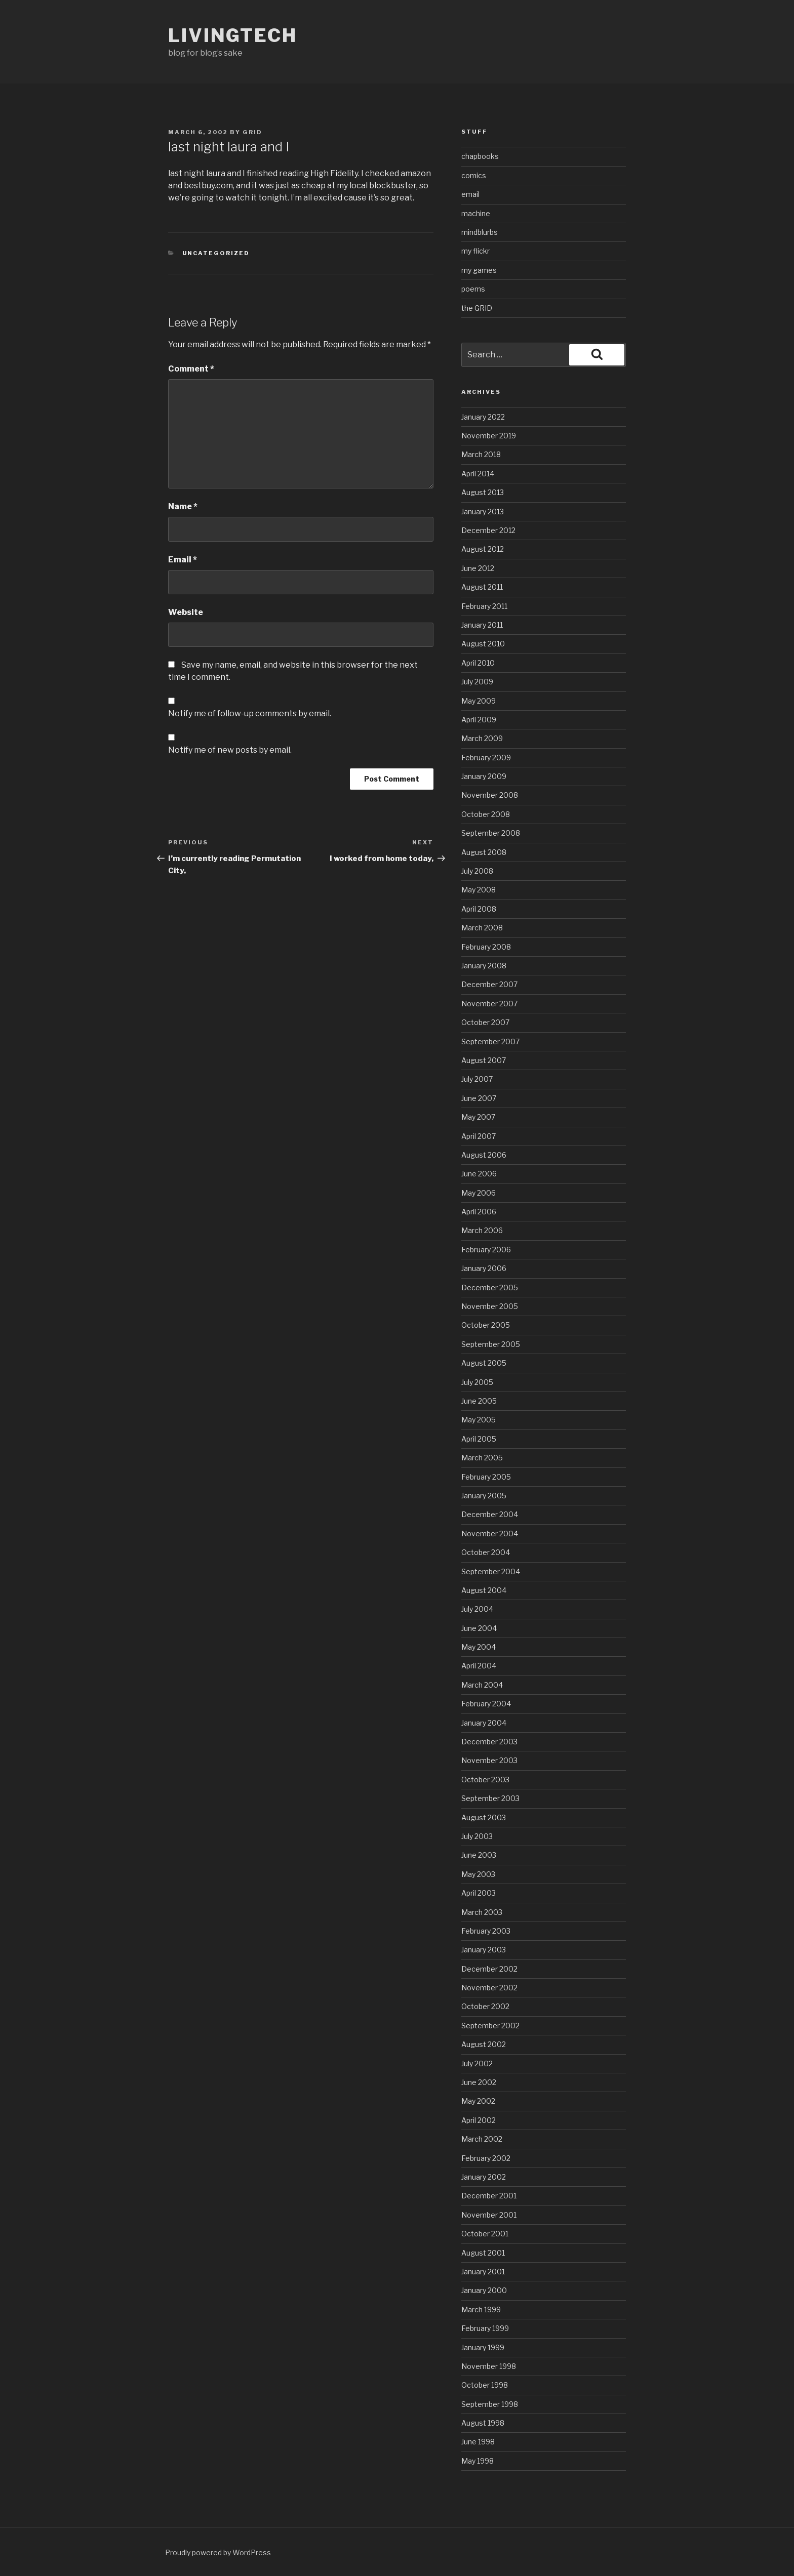 This screenshot has height=2576, width=794. What do you see at coordinates (479, 232) in the screenshot?
I see `mindblurbs` at bounding box center [479, 232].